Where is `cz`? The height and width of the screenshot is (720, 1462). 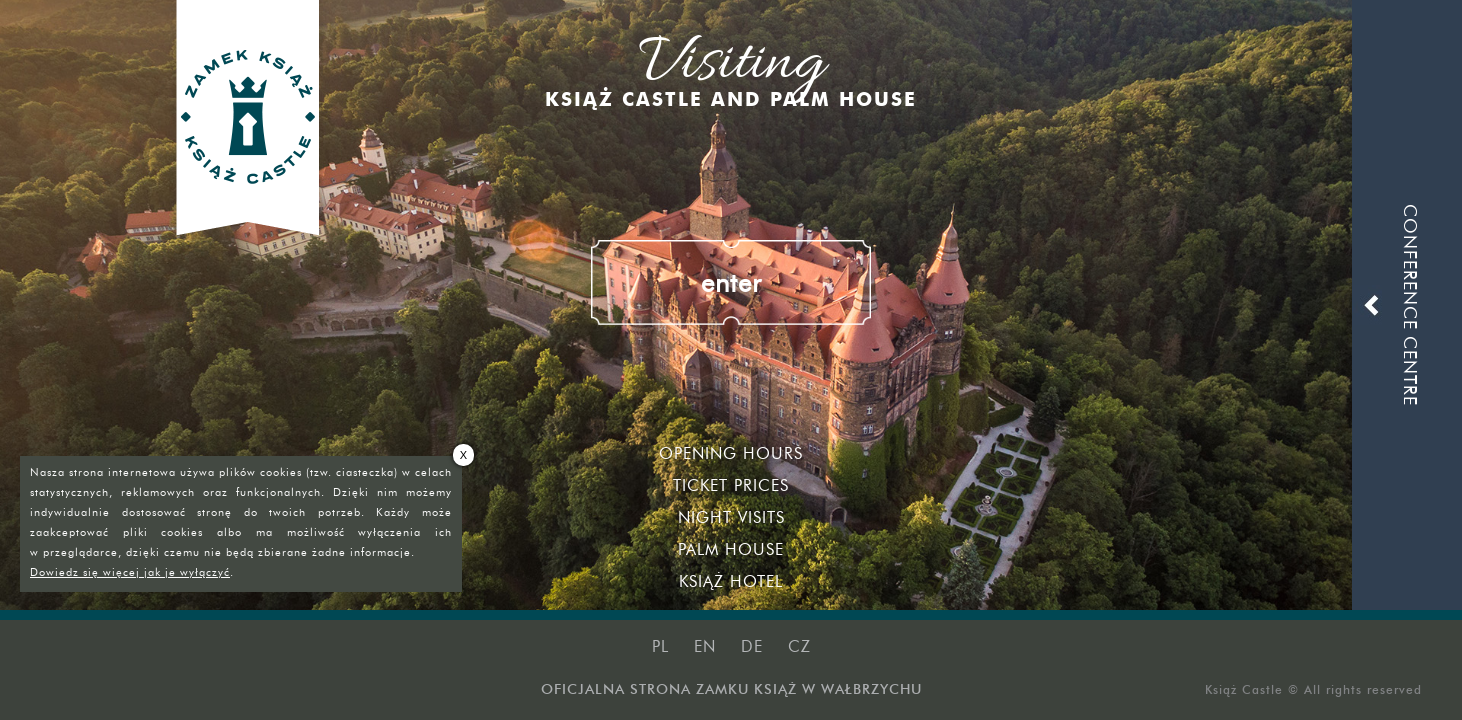
cz is located at coordinates (799, 646).